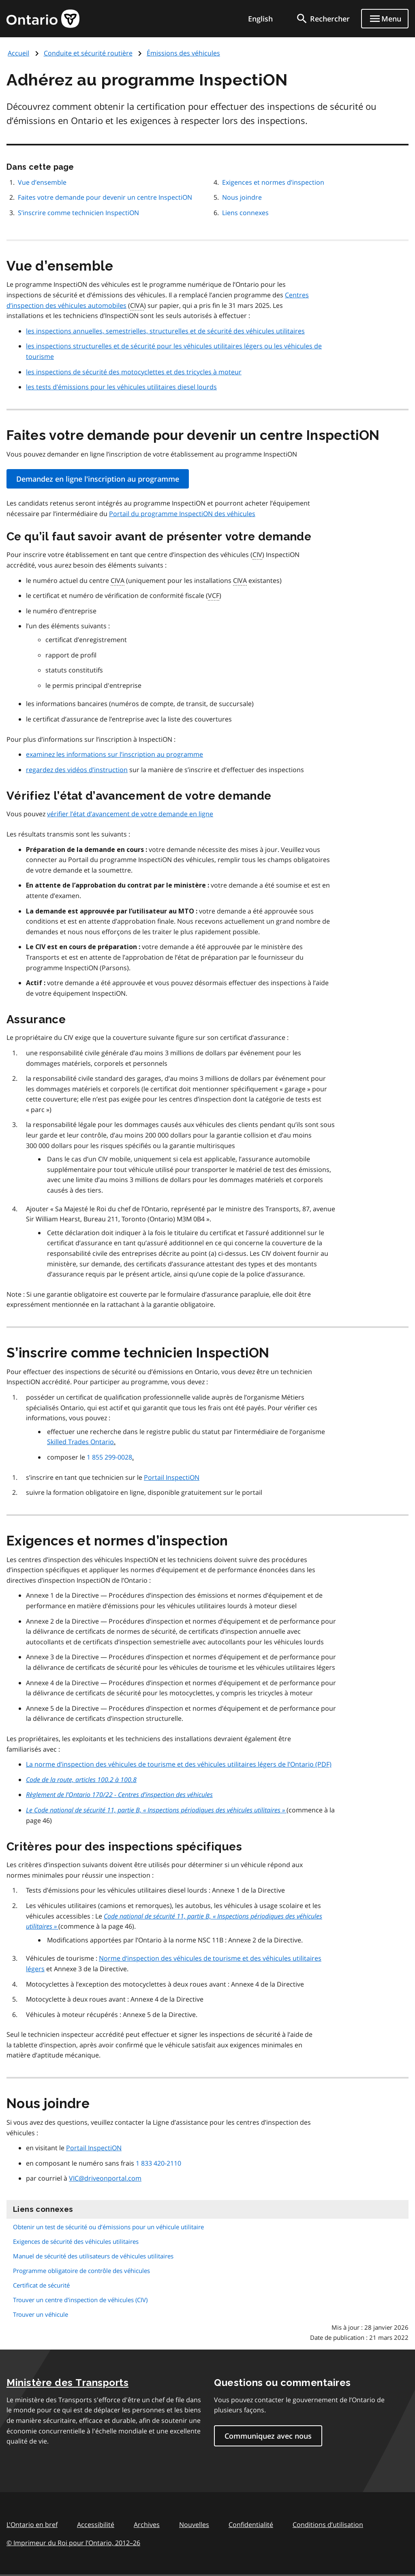  What do you see at coordinates (158, 2163) in the screenshot?
I see `1 833 420-2110` at bounding box center [158, 2163].